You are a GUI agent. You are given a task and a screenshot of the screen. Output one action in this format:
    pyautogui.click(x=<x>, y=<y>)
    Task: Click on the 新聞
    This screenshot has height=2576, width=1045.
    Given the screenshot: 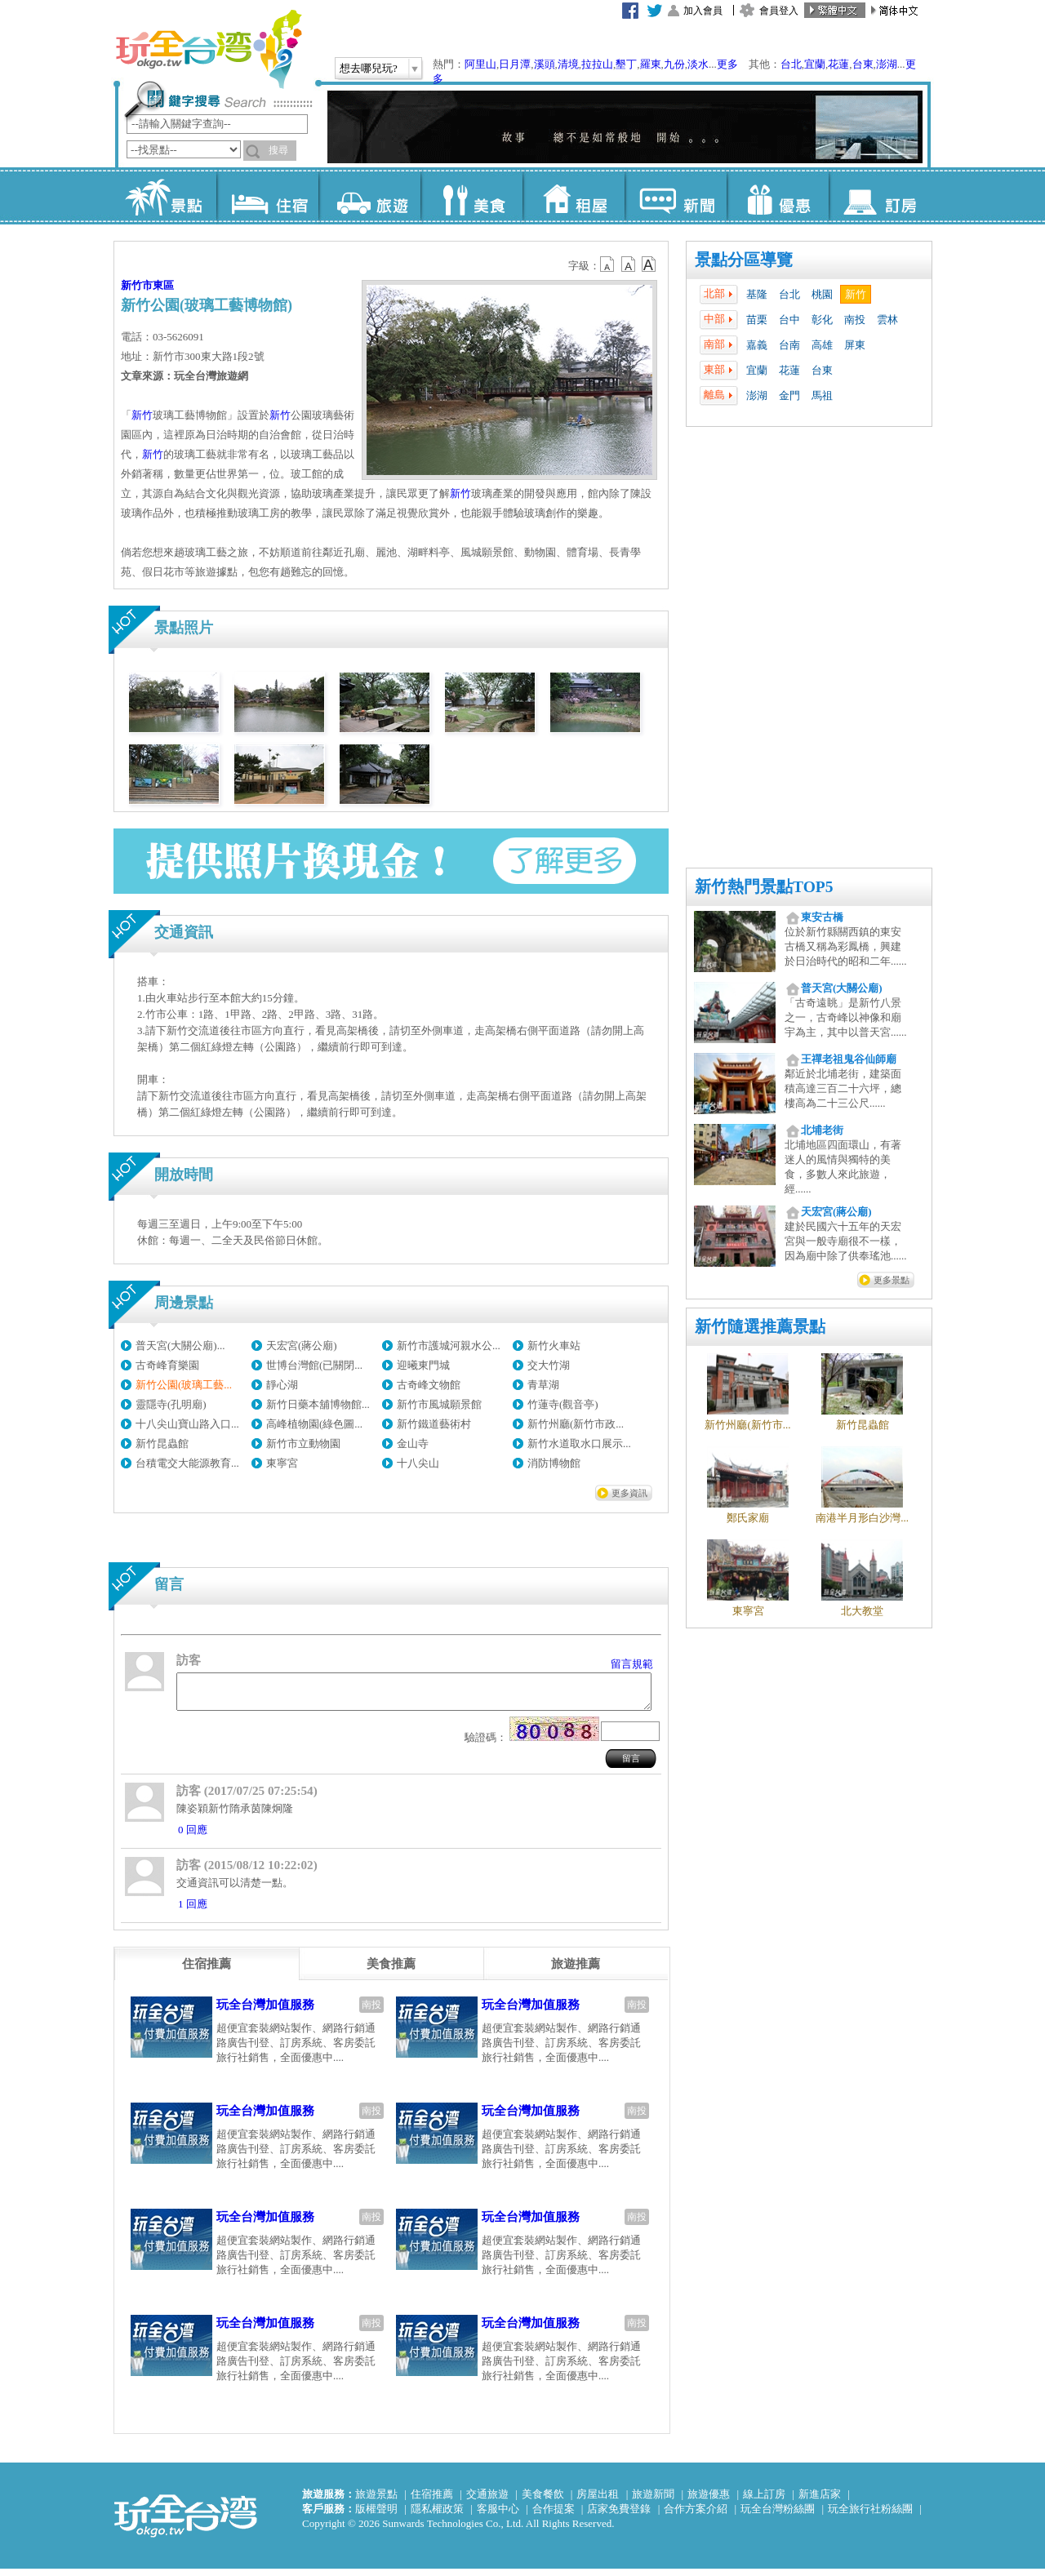 What is the action you would take?
    pyautogui.click(x=676, y=195)
    